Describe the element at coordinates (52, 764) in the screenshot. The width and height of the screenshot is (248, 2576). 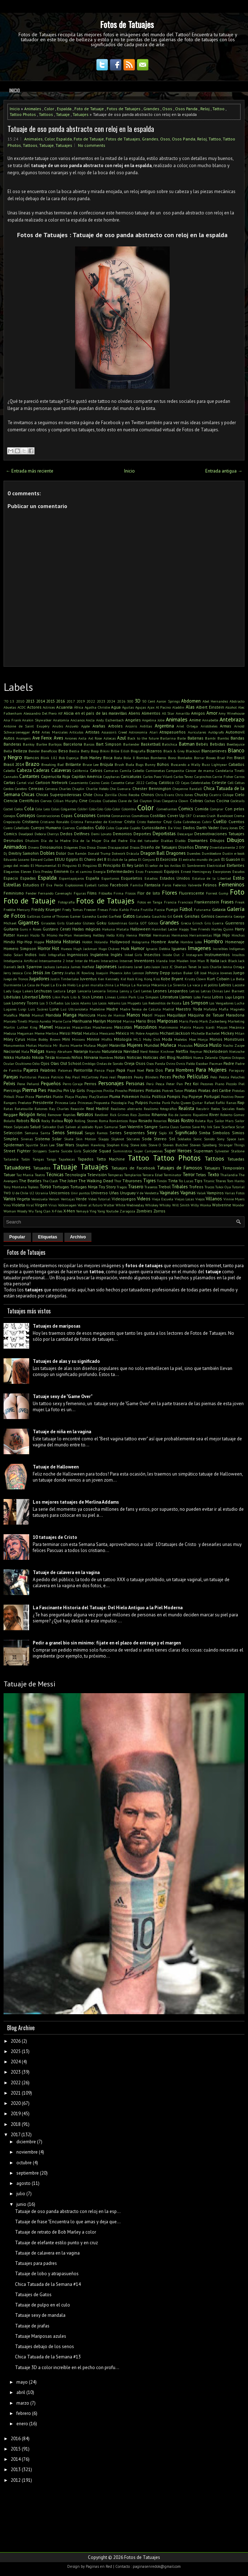
I see `Breaking Bad` at that location.